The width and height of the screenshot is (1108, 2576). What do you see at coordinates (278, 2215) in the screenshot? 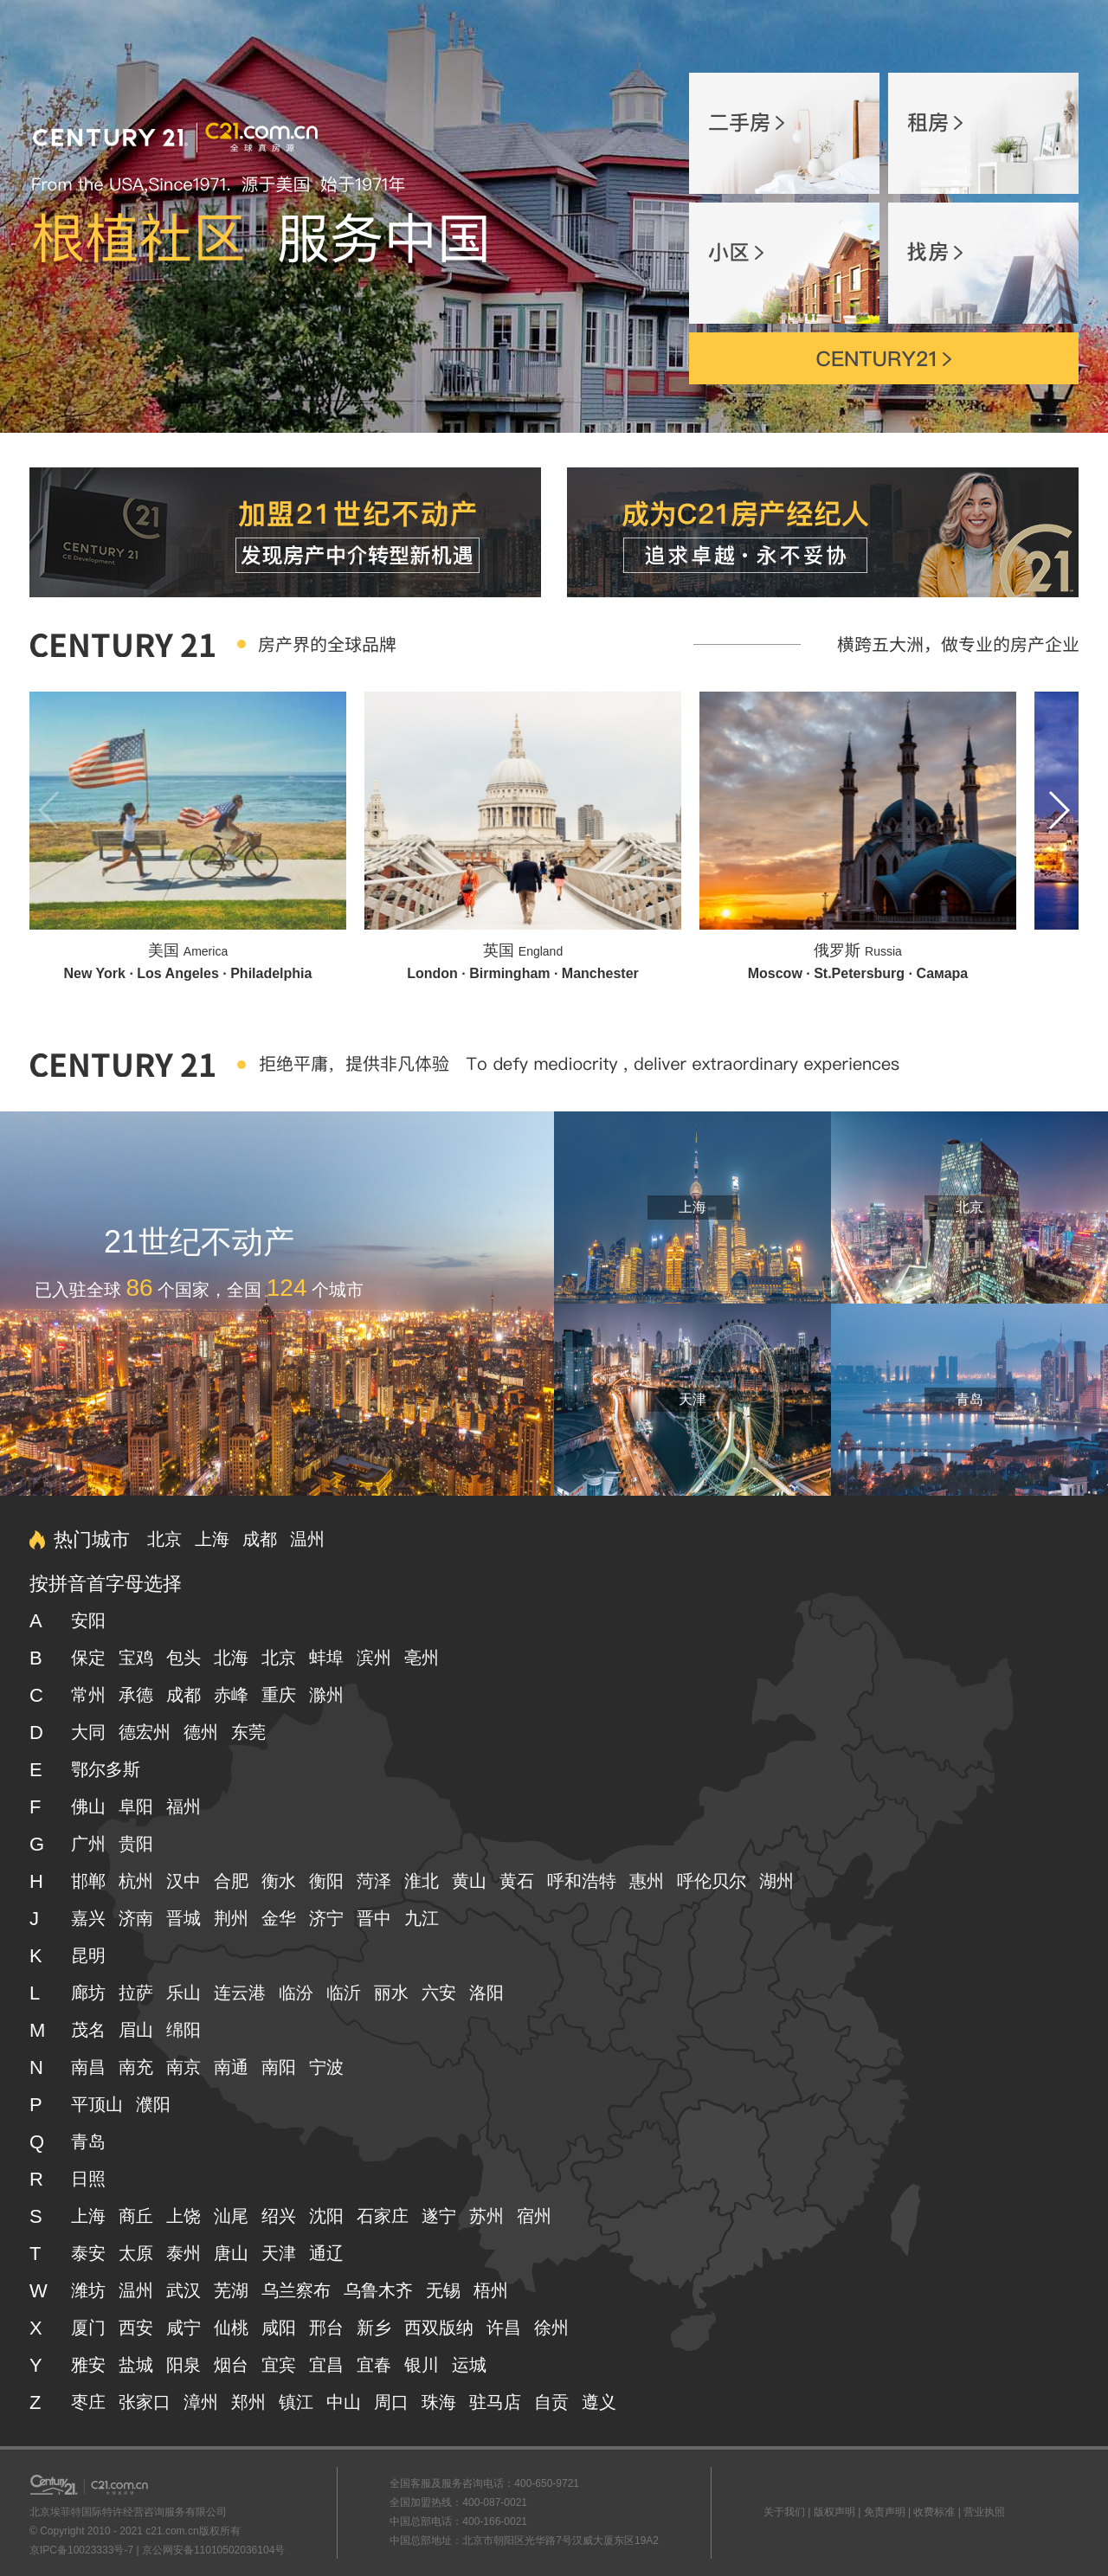
I see `绍兴` at bounding box center [278, 2215].